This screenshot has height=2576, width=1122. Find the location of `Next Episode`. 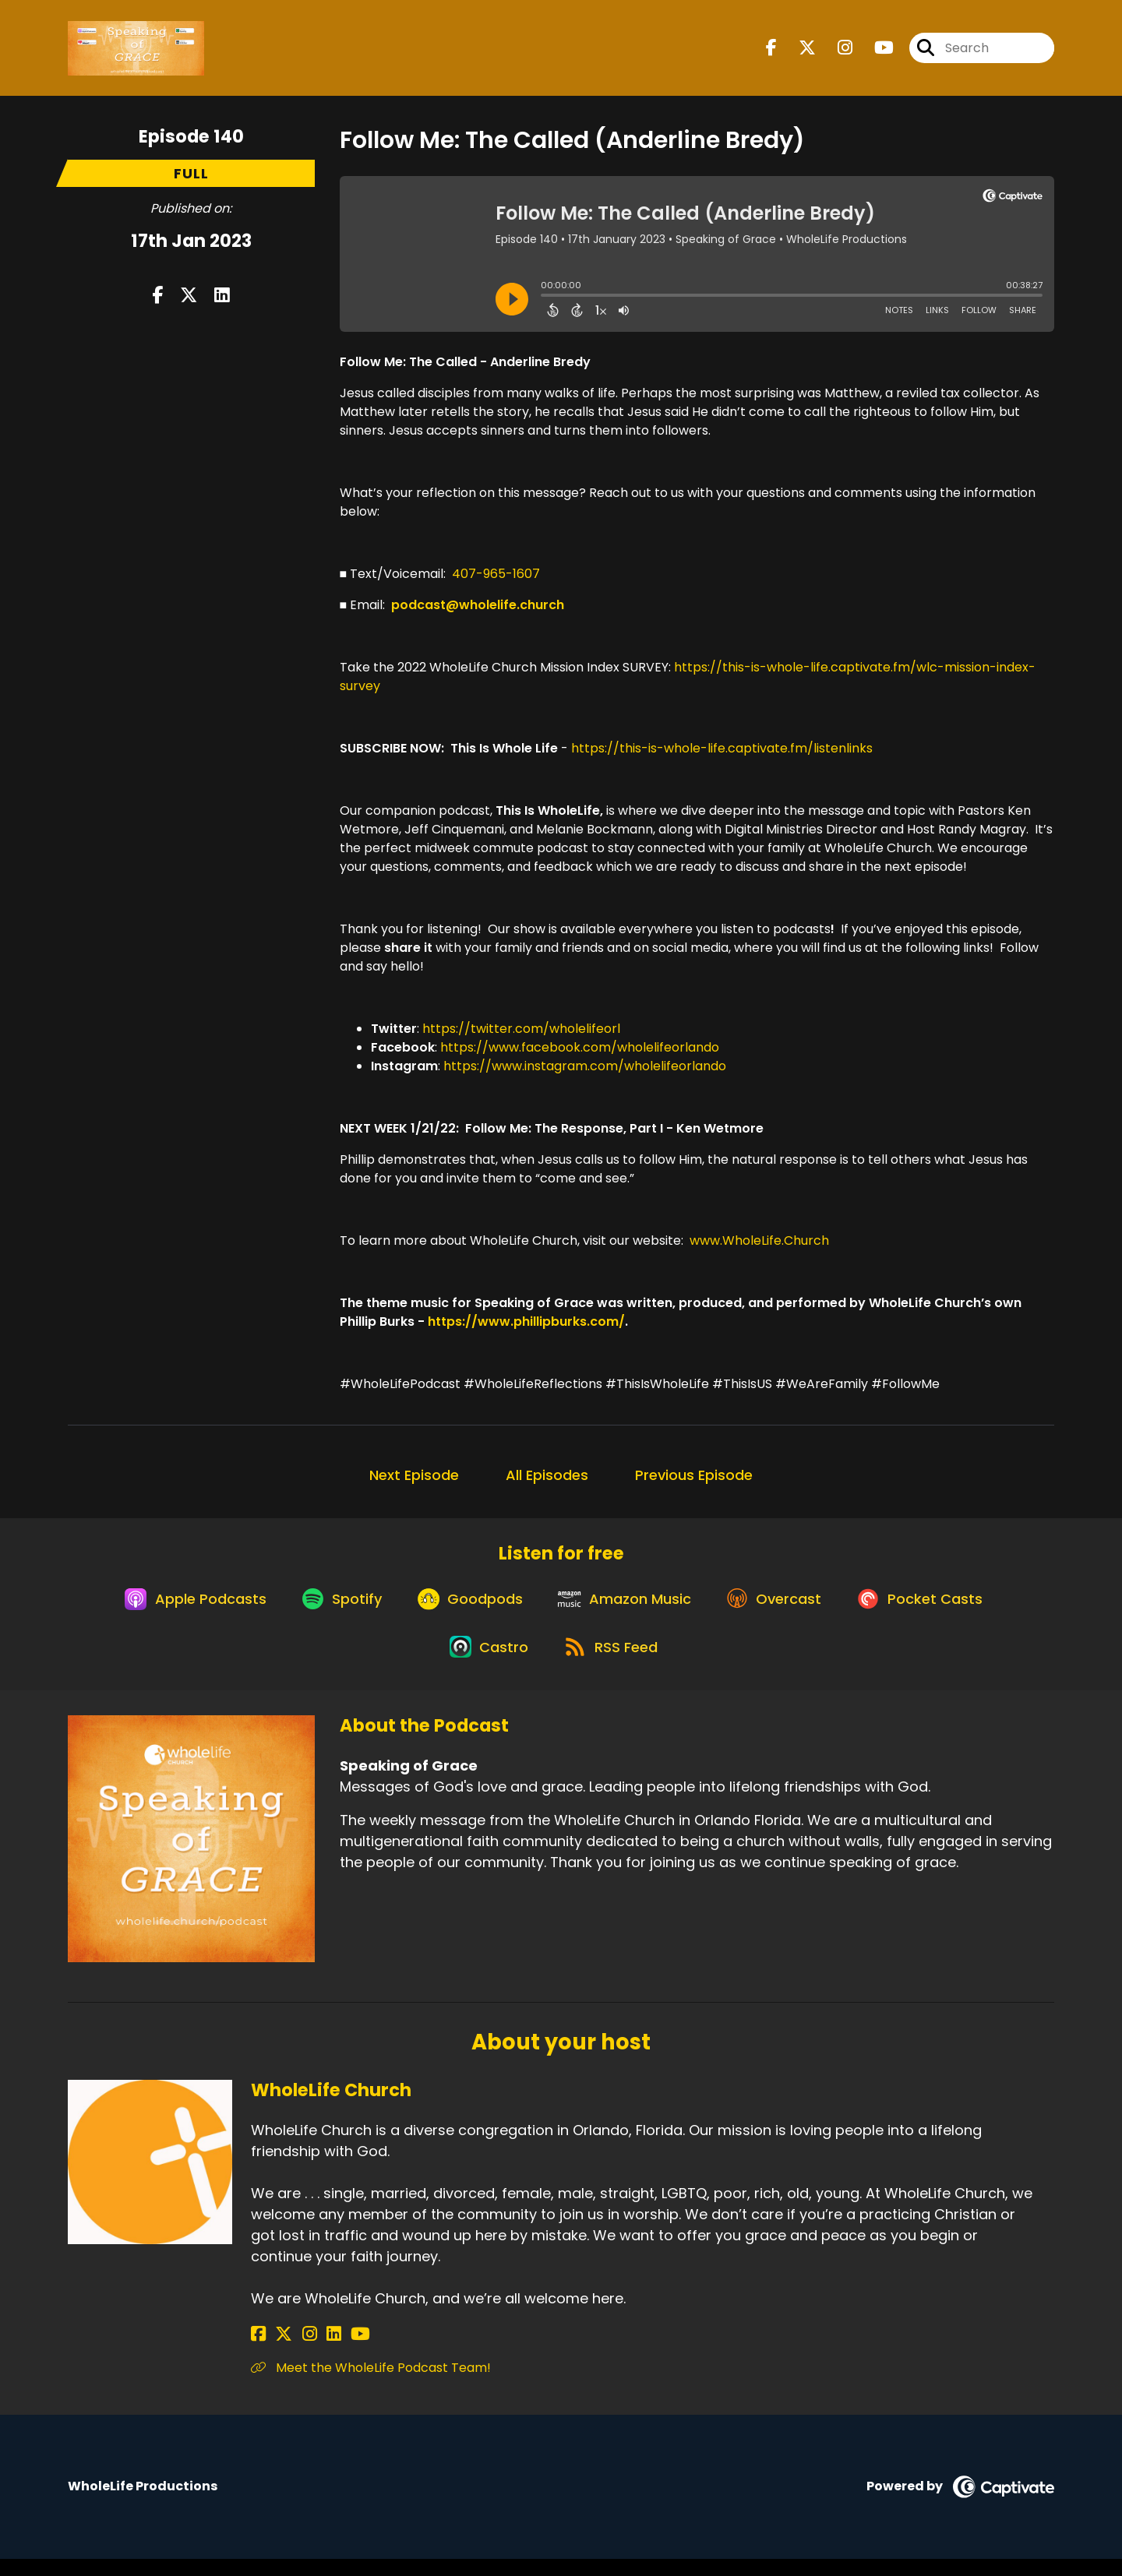

Next Episode is located at coordinates (414, 1475).